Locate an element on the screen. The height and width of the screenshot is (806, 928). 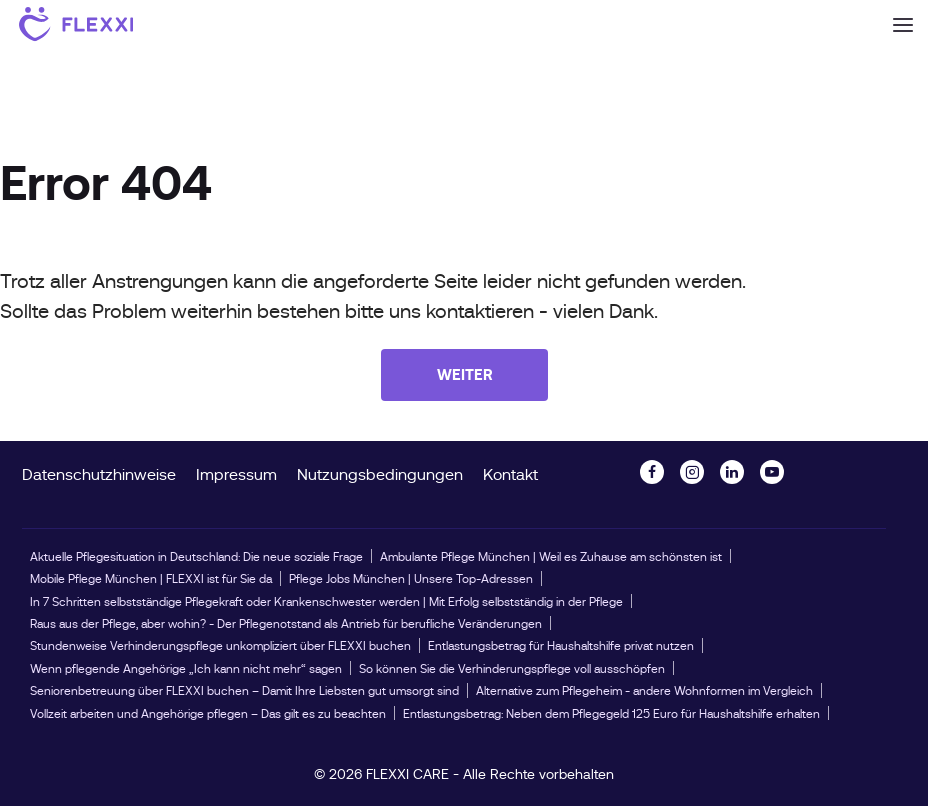
Weiter is located at coordinates (465, 374).